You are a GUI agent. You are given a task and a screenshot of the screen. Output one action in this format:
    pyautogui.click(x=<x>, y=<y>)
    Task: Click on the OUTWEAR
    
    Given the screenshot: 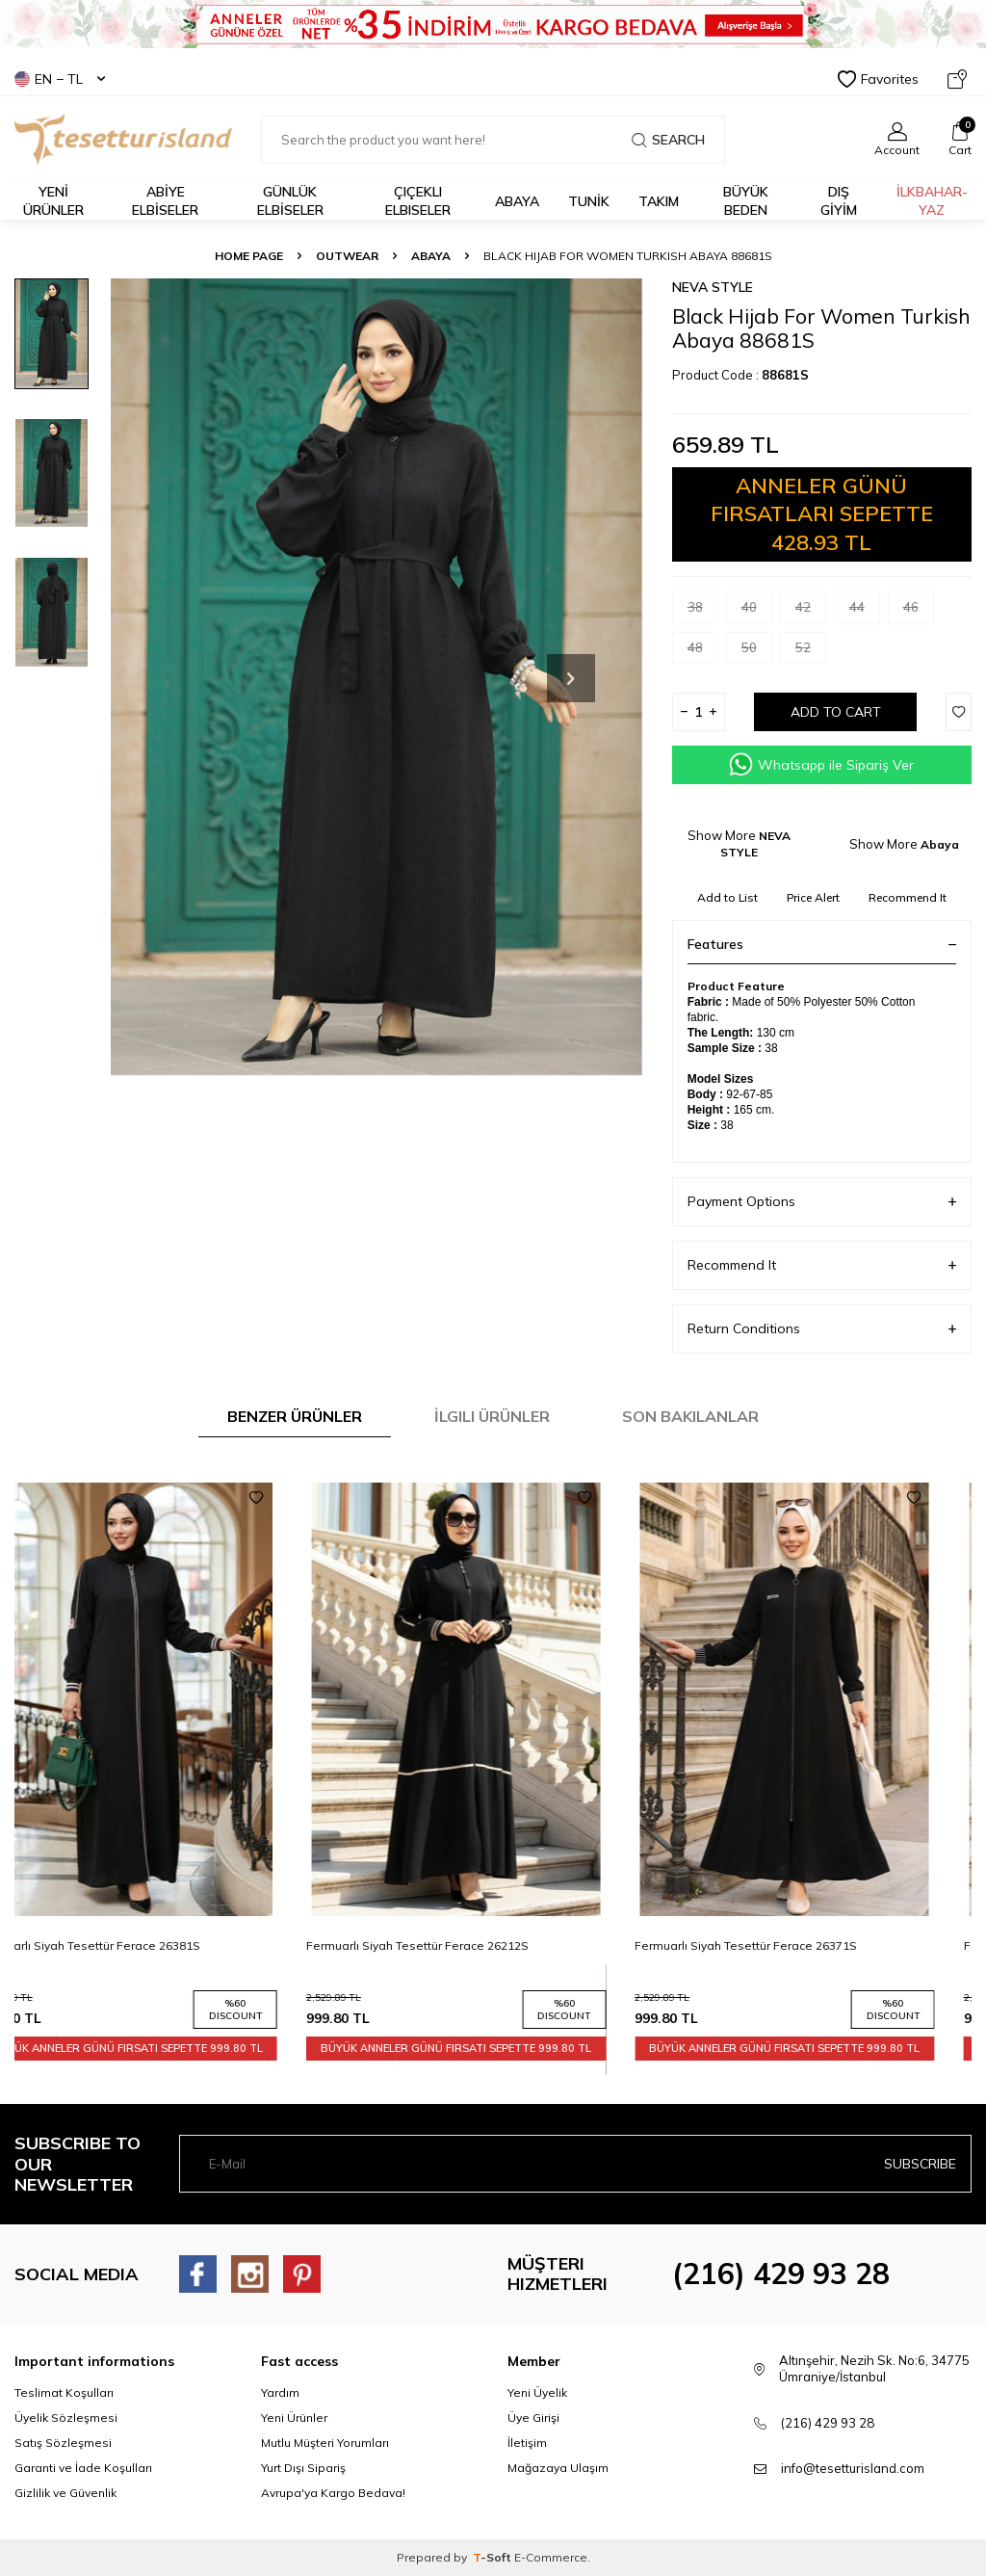 What is the action you would take?
    pyautogui.click(x=347, y=256)
    